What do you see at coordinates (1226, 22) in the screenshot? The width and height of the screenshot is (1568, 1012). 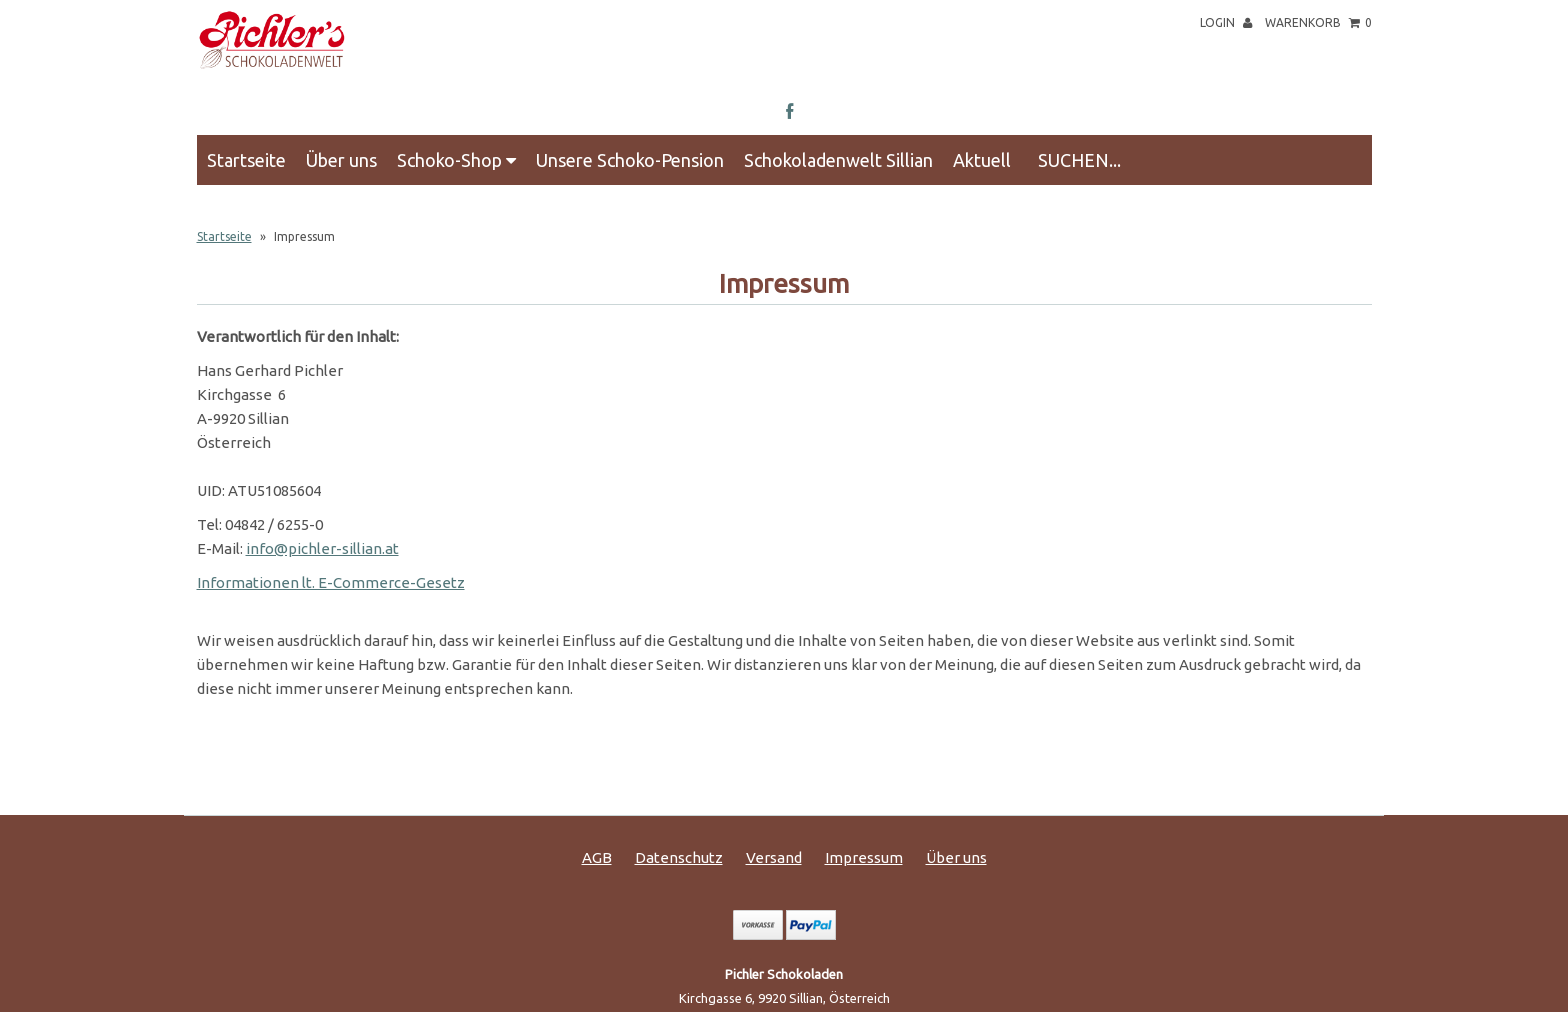 I see `Login` at bounding box center [1226, 22].